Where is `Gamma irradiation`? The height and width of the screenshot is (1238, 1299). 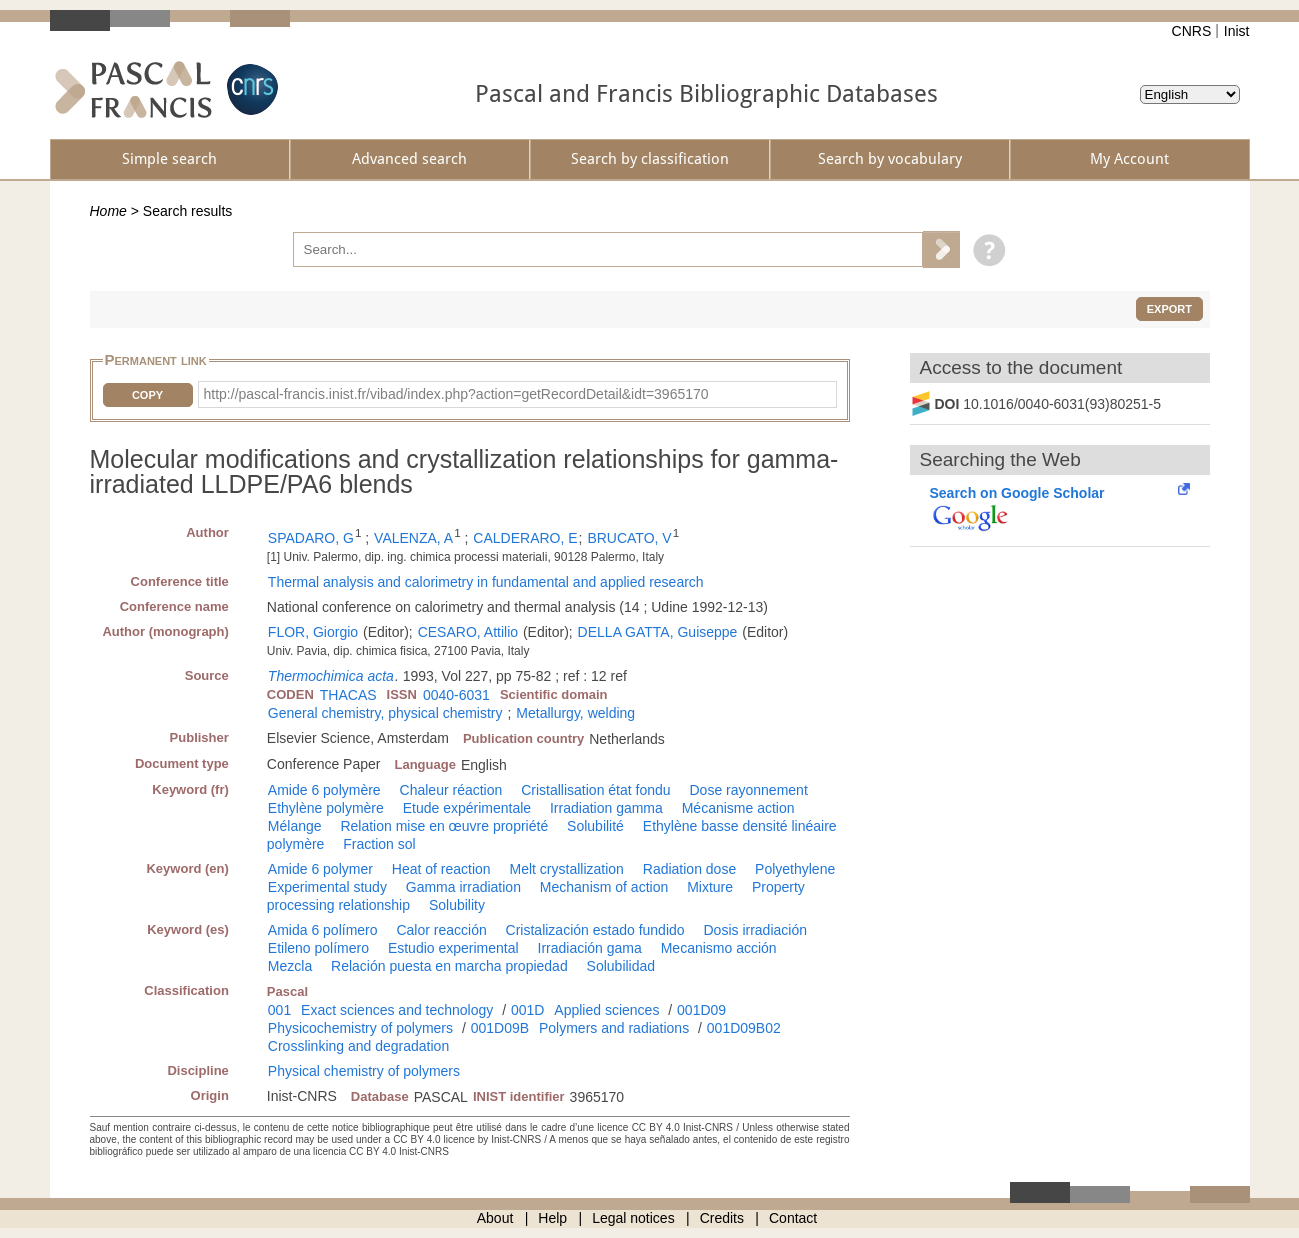 Gamma irradiation is located at coordinates (463, 887).